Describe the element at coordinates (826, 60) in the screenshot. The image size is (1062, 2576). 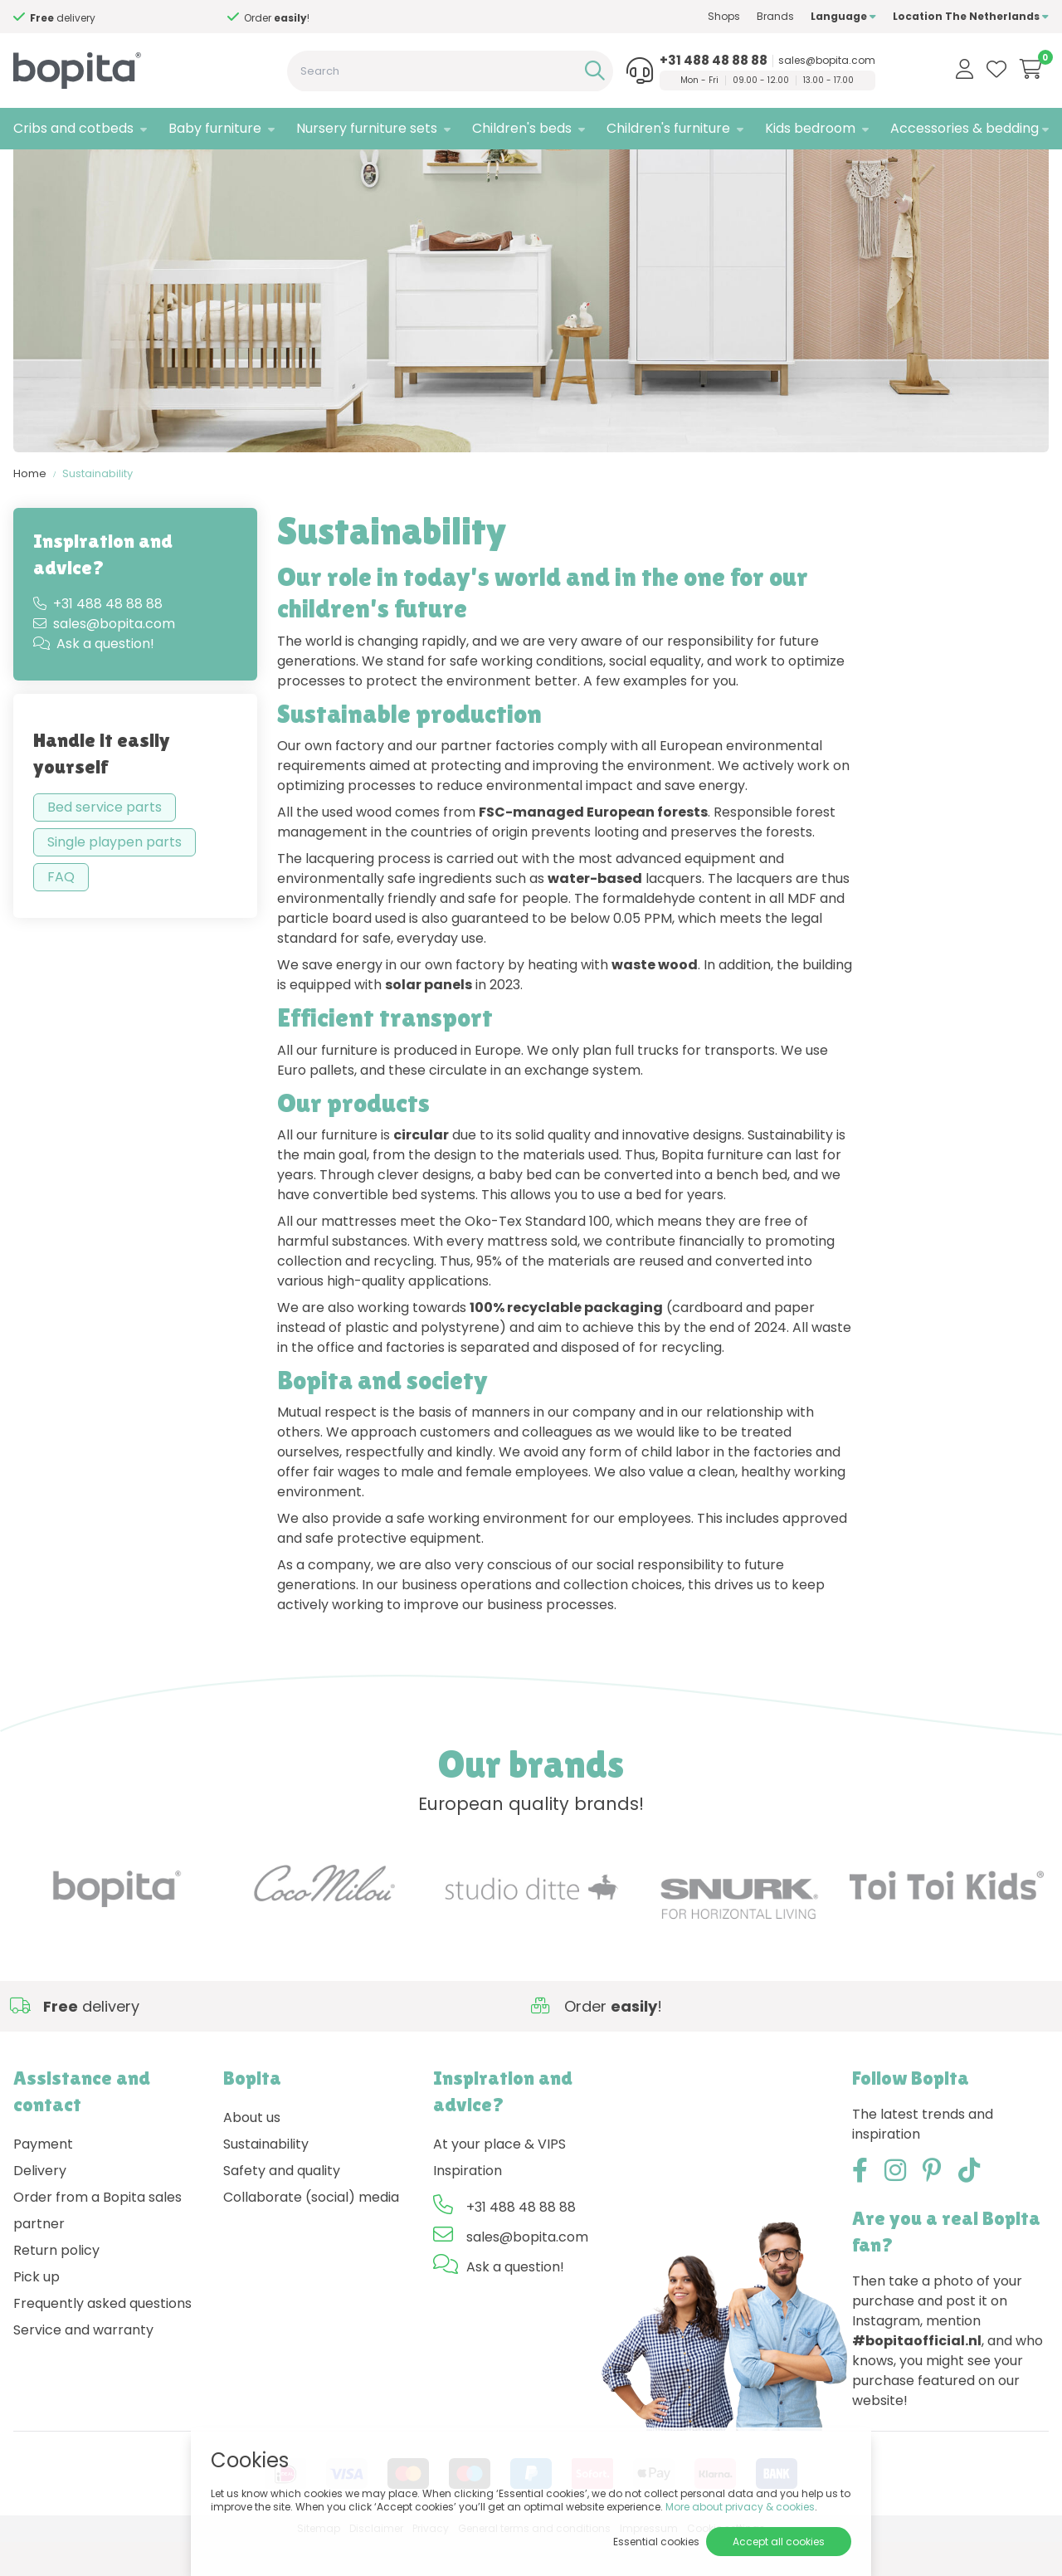
I see `sales@bopita.com` at that location.